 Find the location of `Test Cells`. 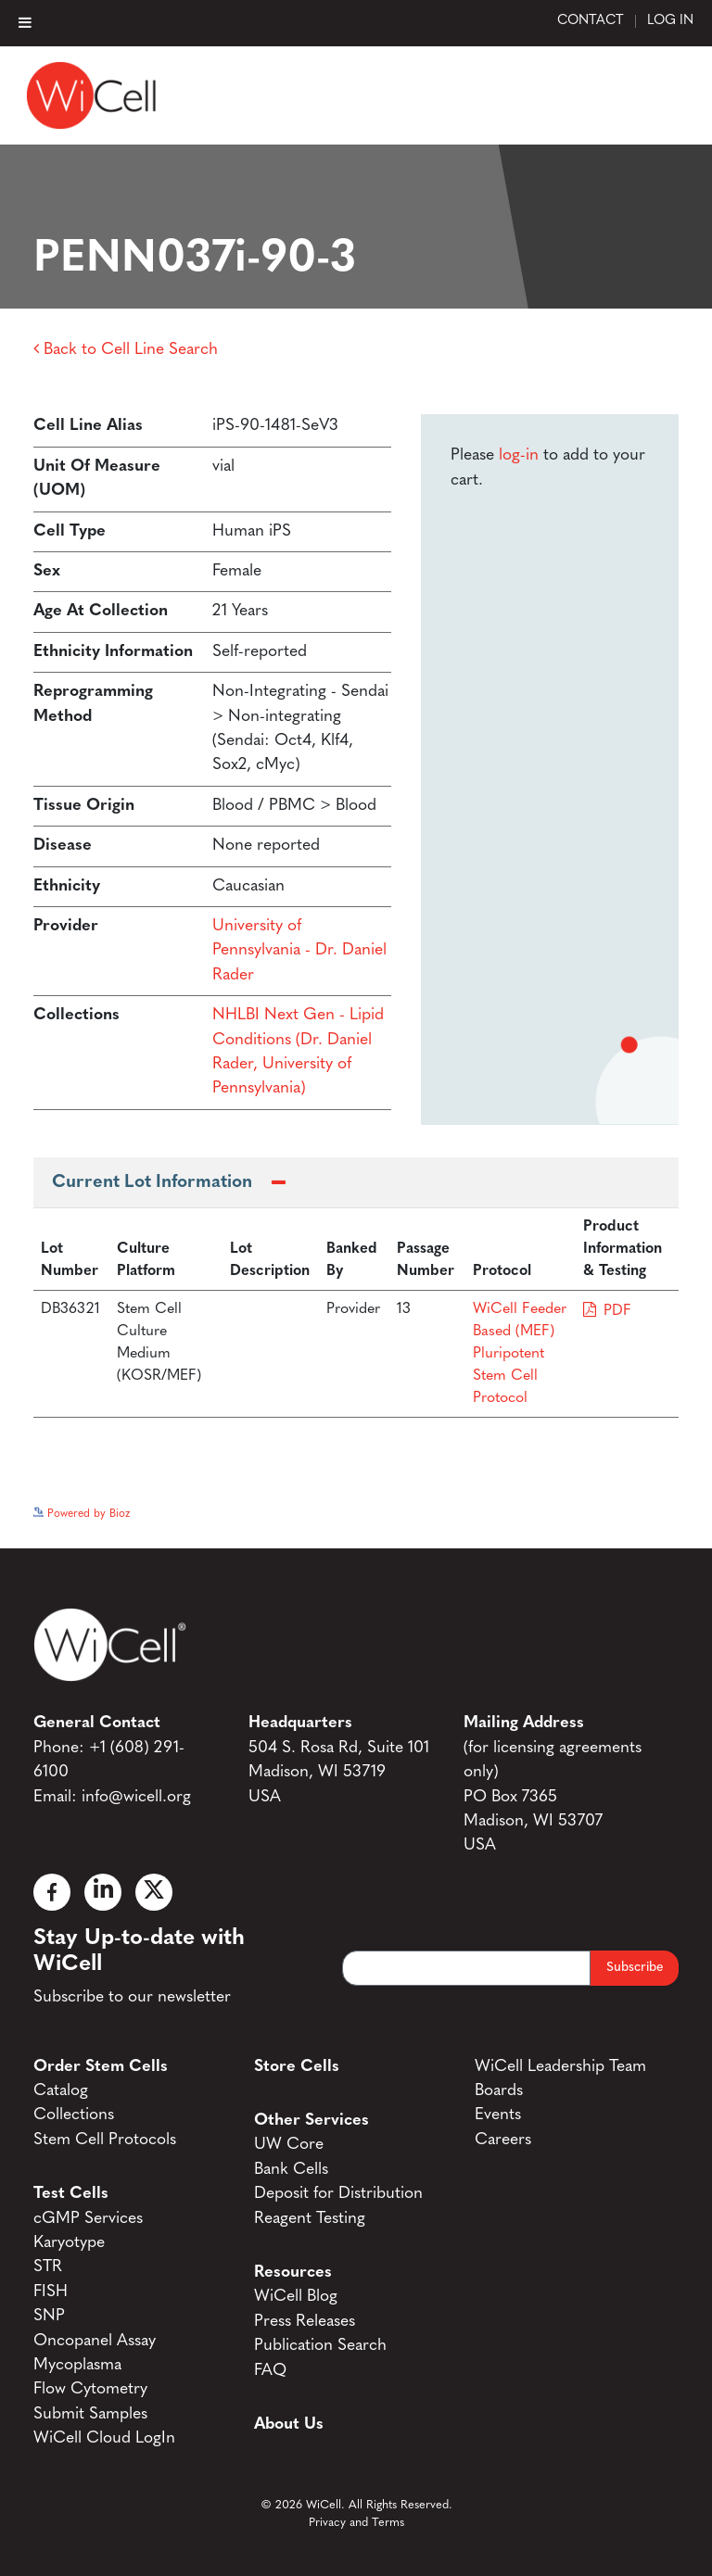

Test Cells is located at coordinates (70, 2194).